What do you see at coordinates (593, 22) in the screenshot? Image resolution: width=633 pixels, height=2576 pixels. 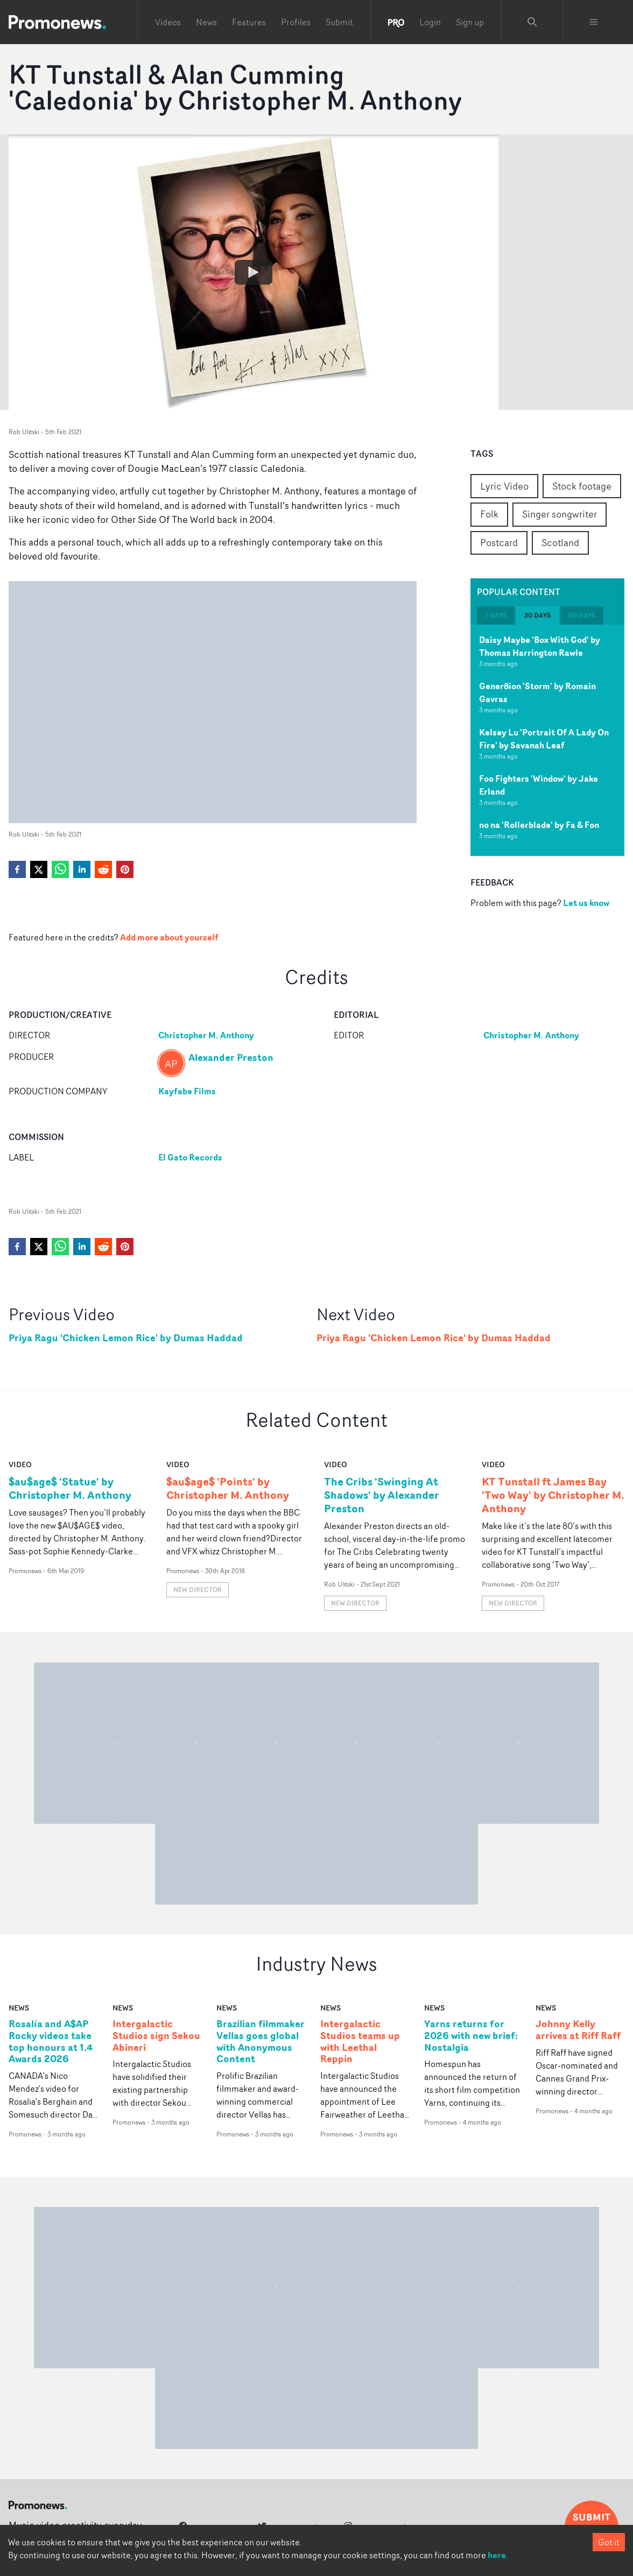 I see `[Toggle menu]` at bounding box center [593, 22].